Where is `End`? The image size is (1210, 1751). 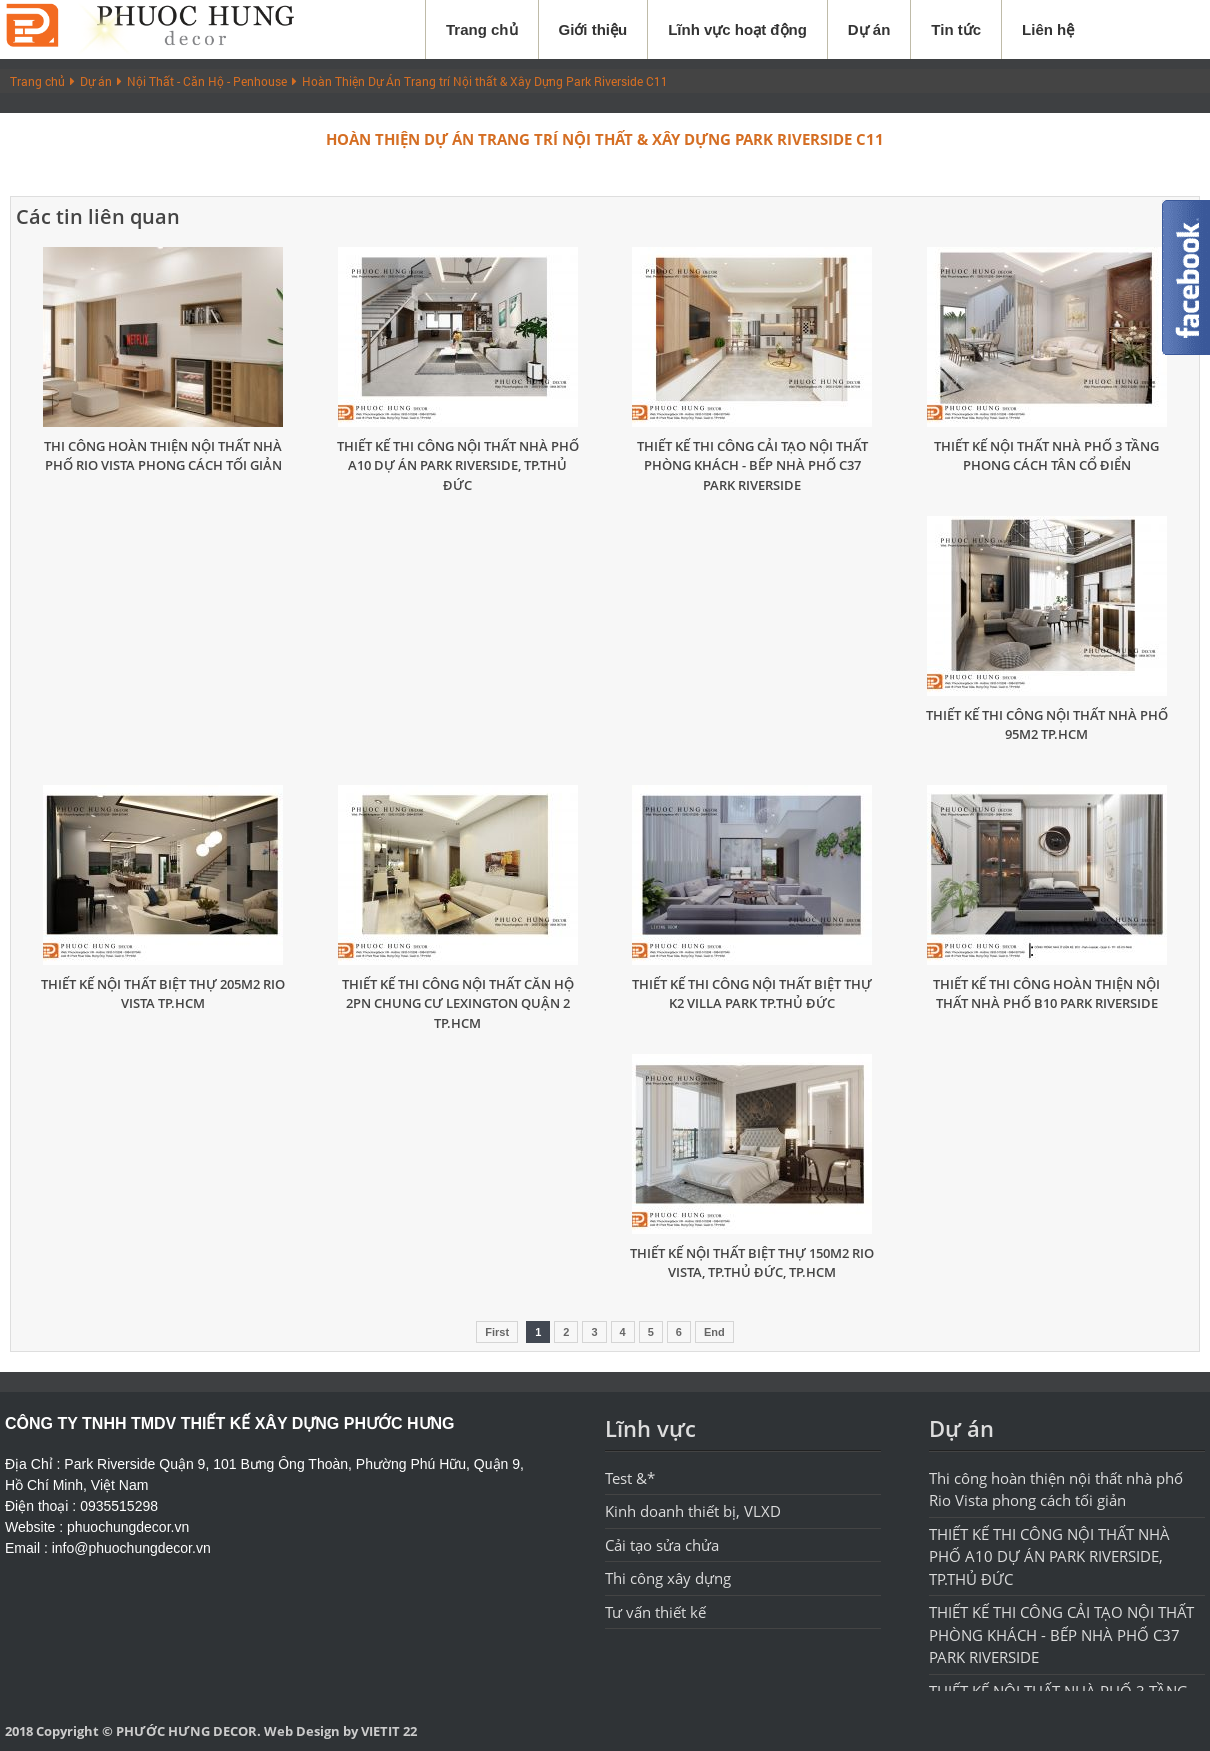 End is located at coordinates (714, 1332).